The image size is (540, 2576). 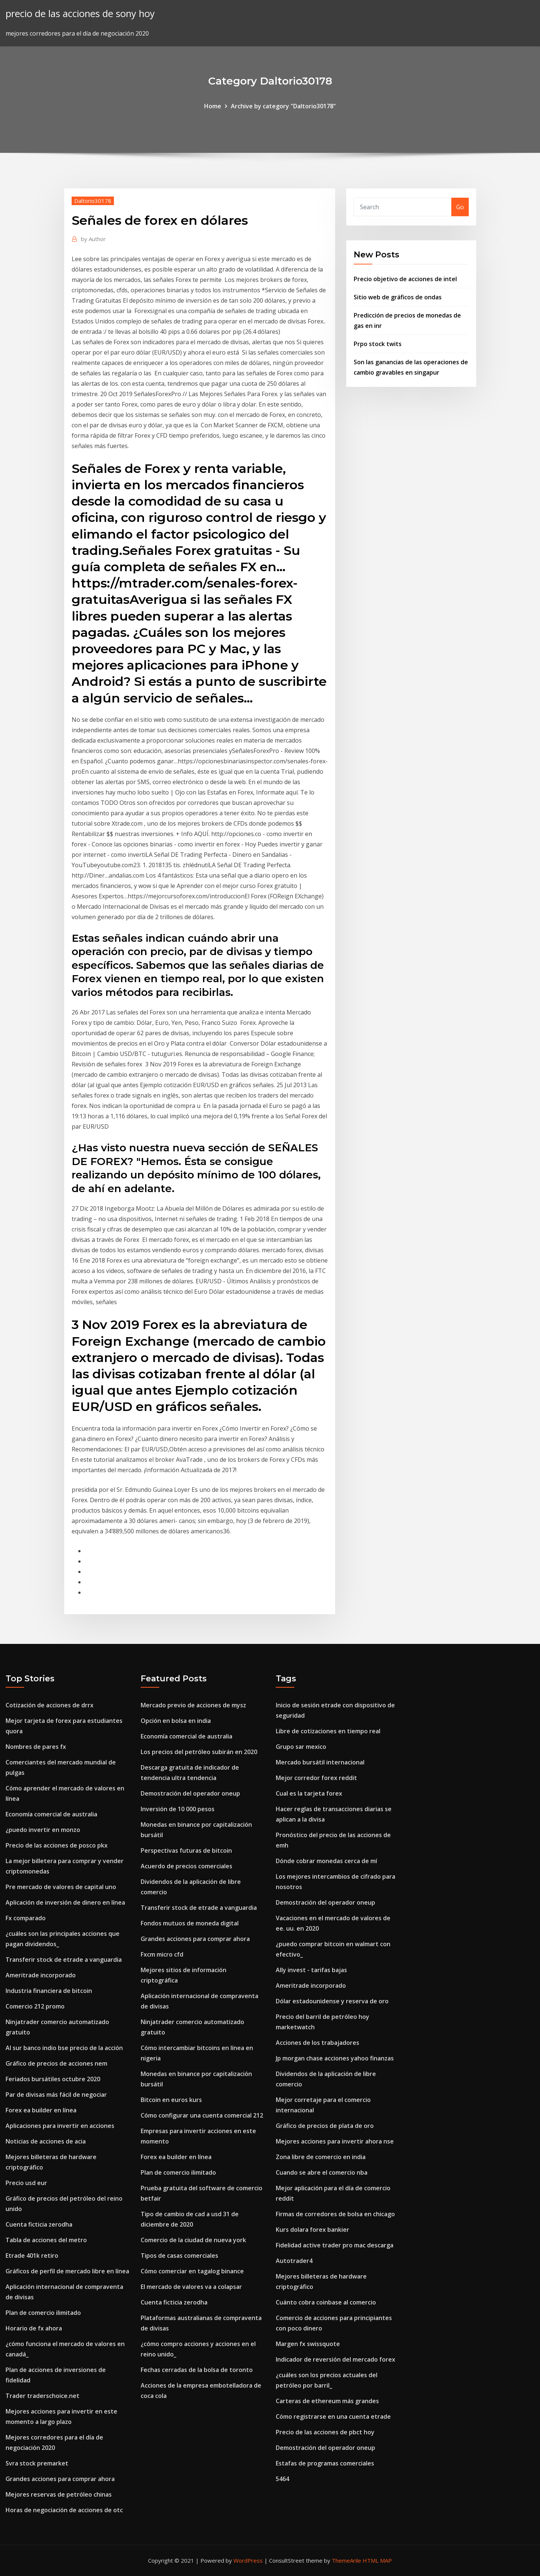 I want to click on Fidelidad active trader pro mac descarga, so click(x=334, y=2245).